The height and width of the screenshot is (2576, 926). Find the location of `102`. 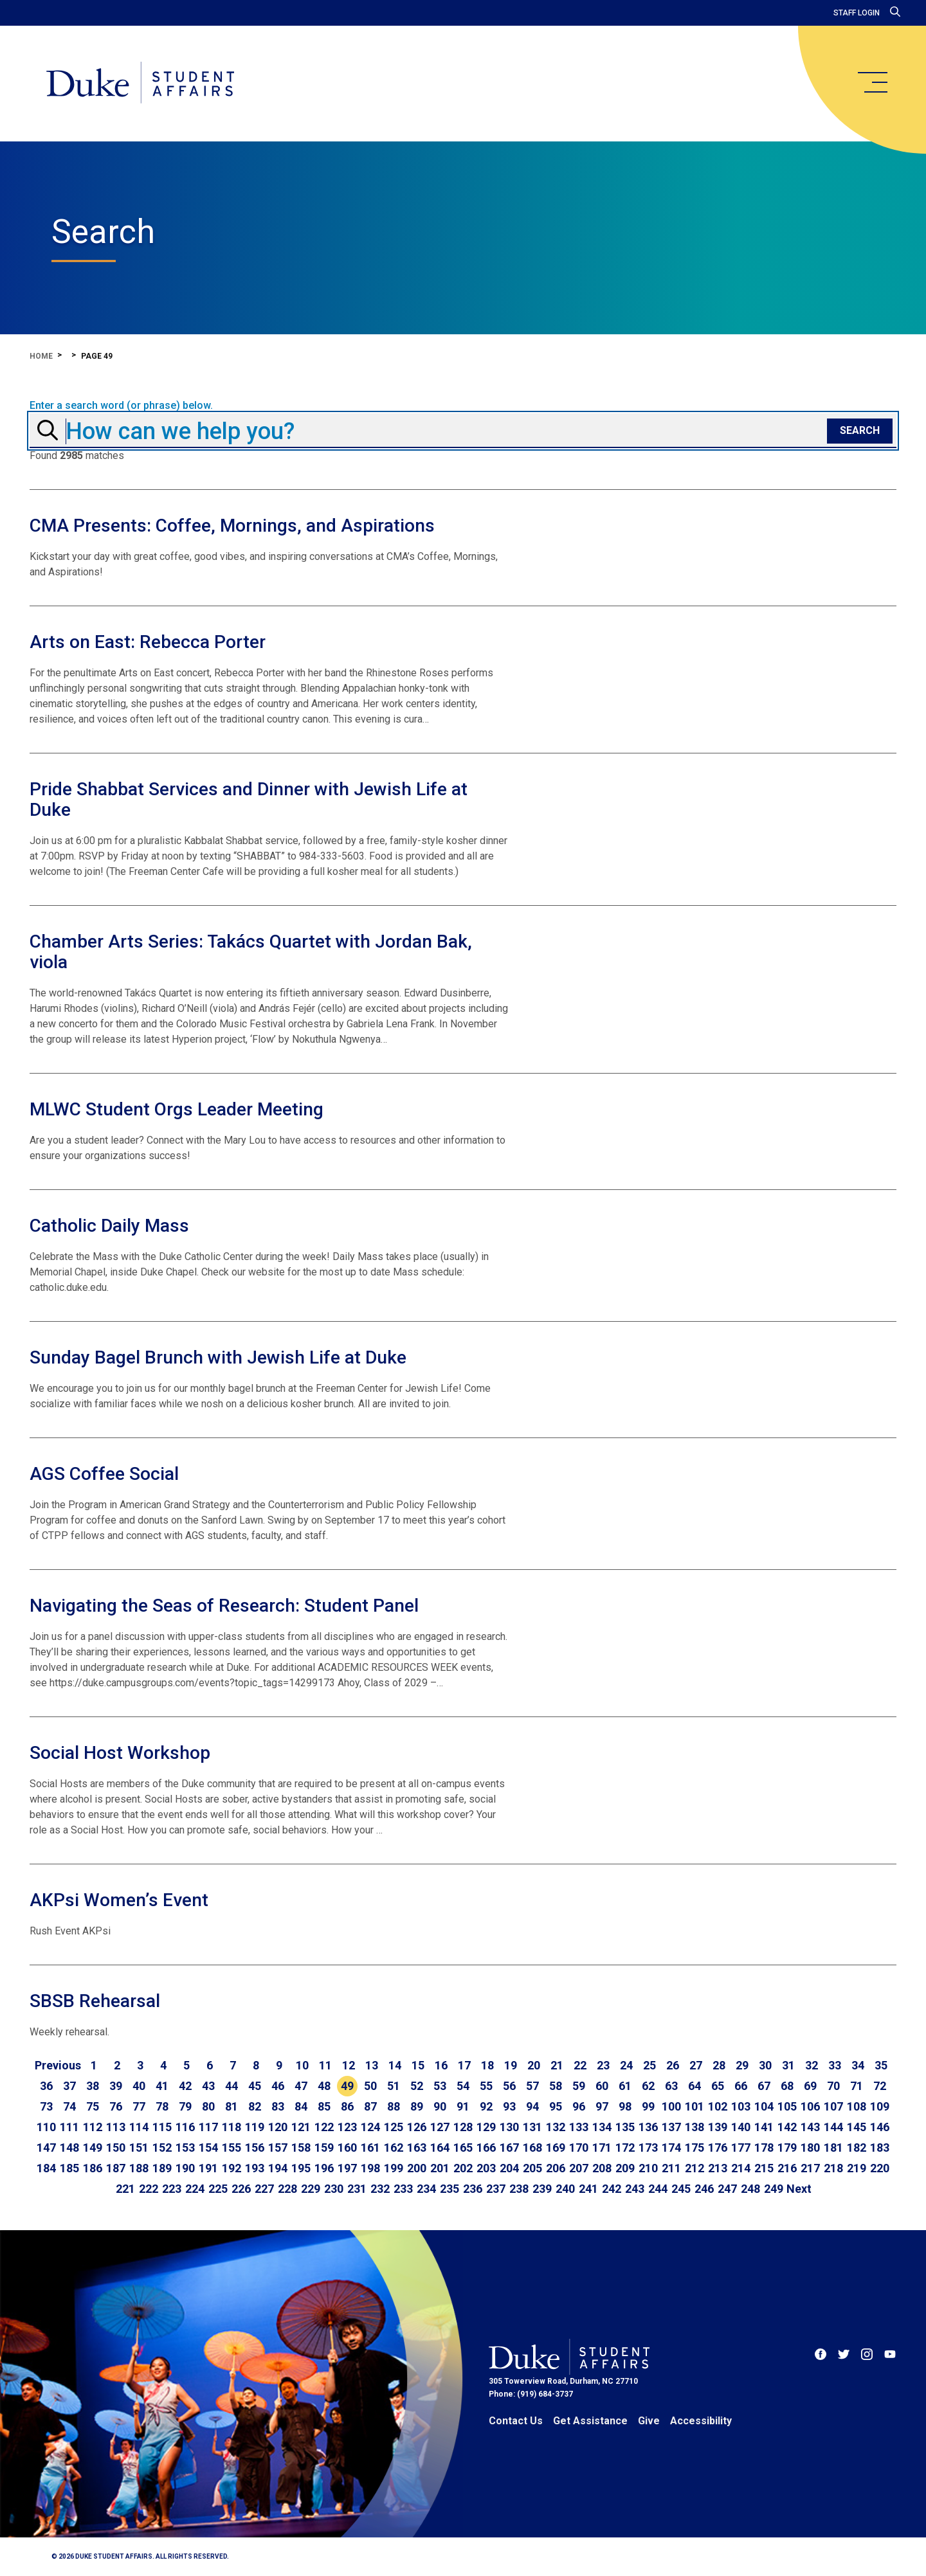

102 is located at coordinates (717, 2106).